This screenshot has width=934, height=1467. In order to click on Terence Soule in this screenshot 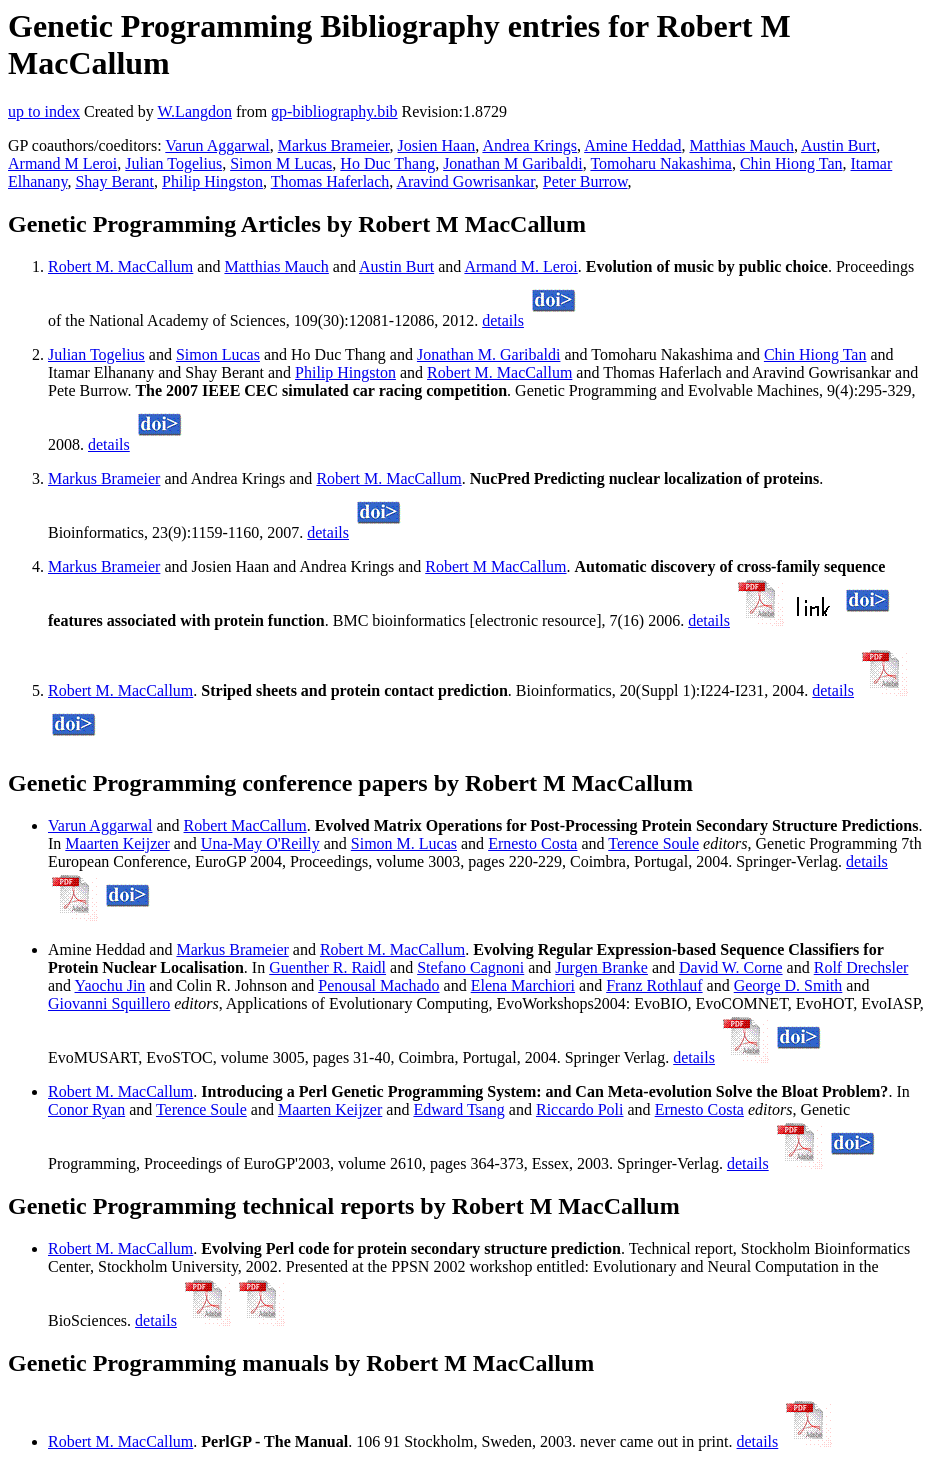, I will do `click(653, 843)`.